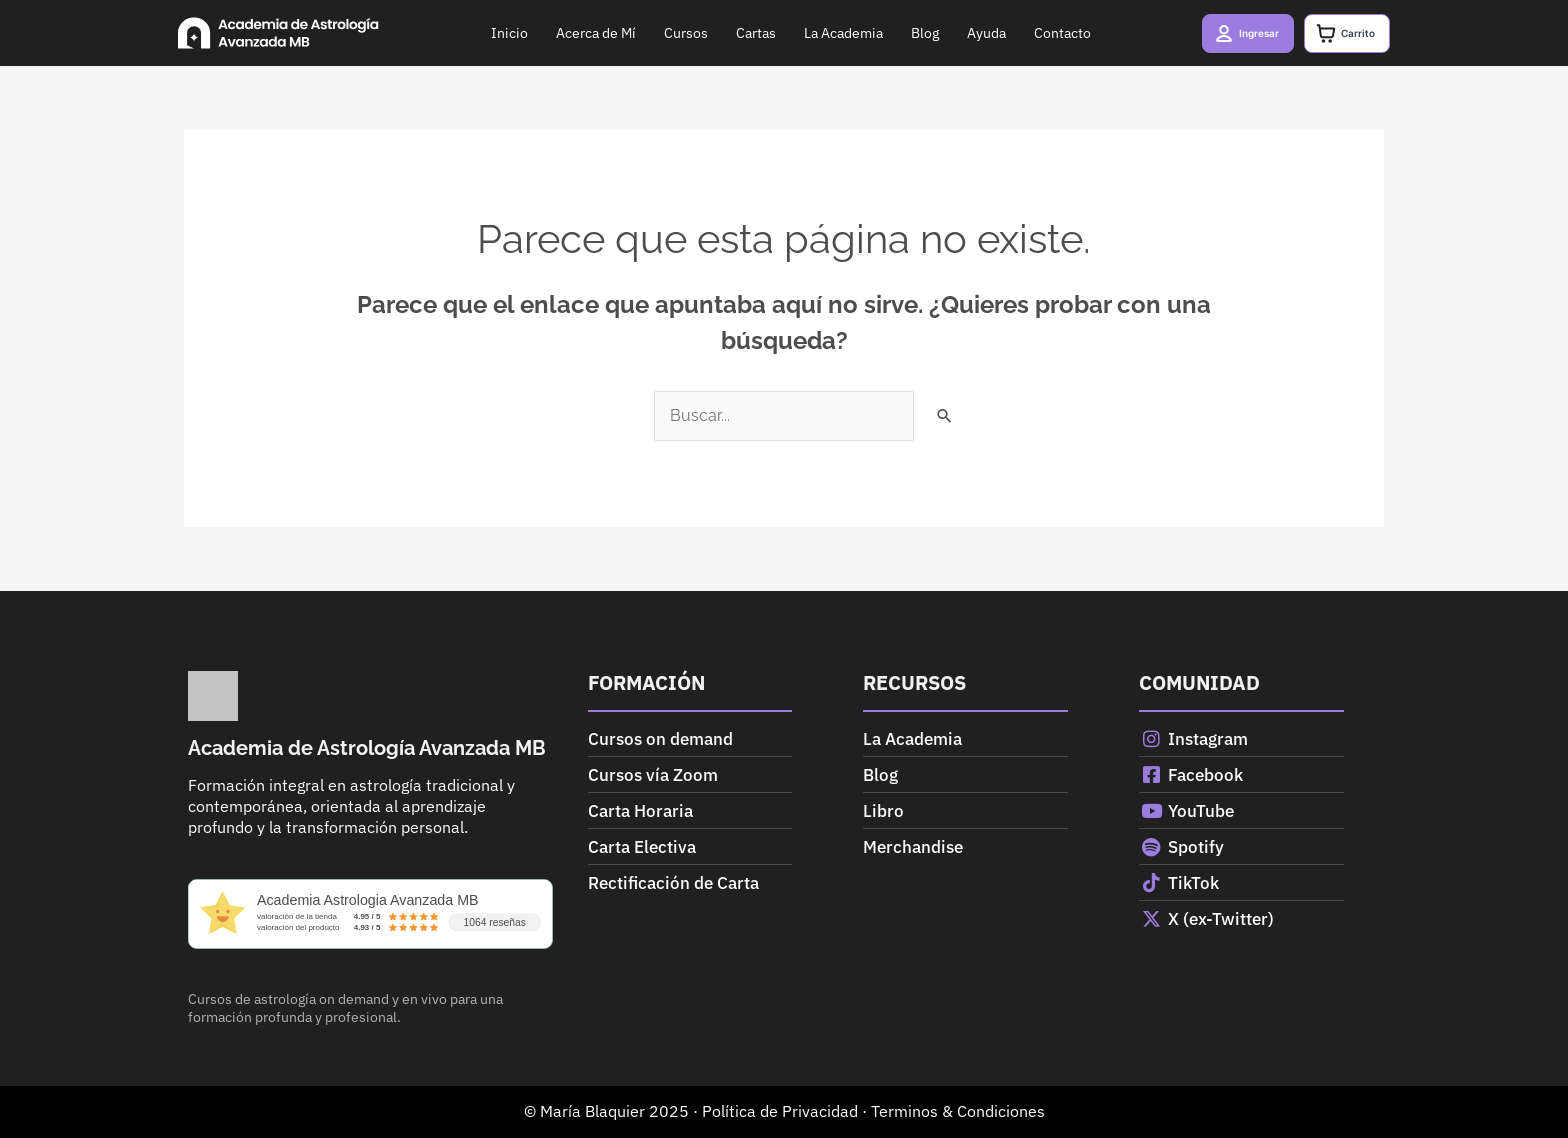  I want to click on Ayuda, so click(970, 33).